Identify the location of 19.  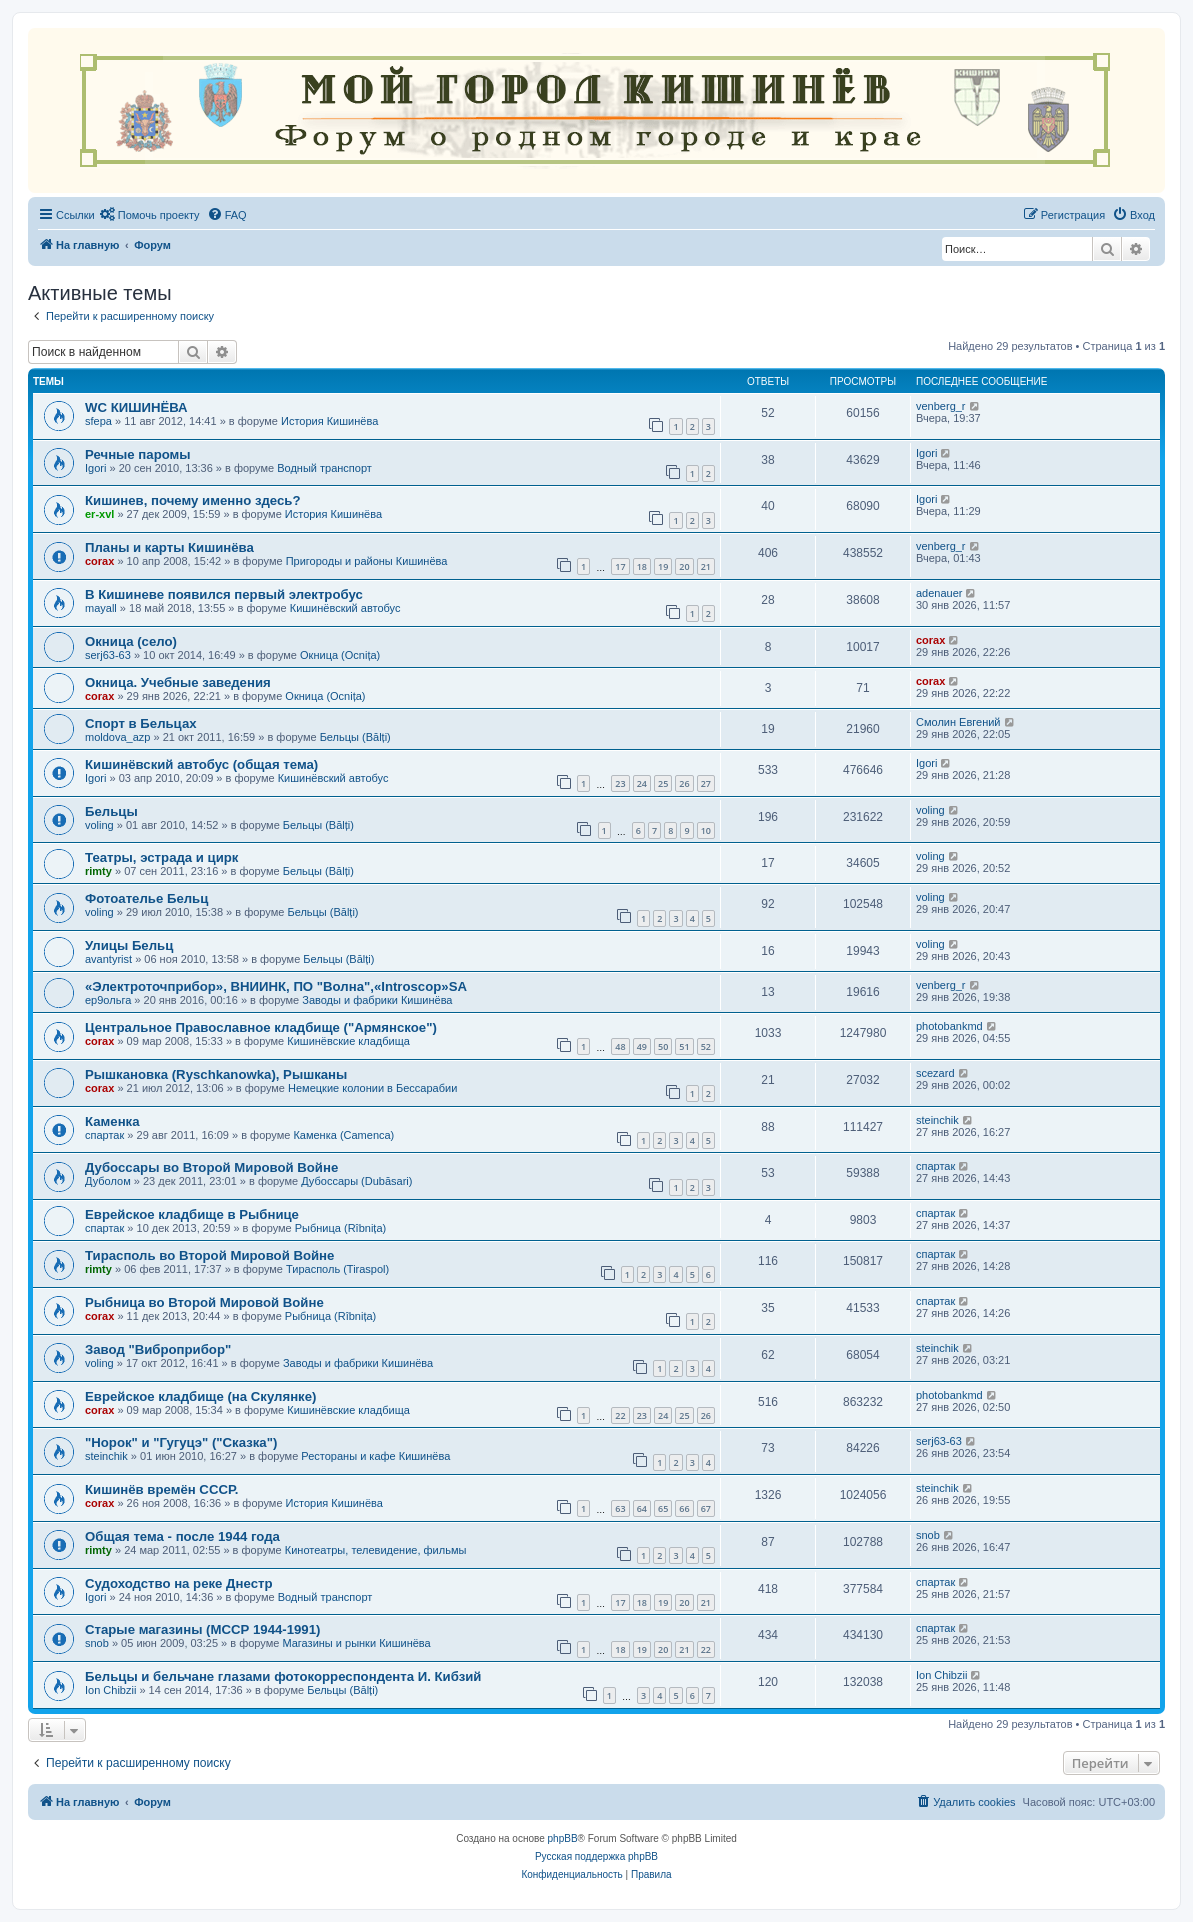
(663, 566).